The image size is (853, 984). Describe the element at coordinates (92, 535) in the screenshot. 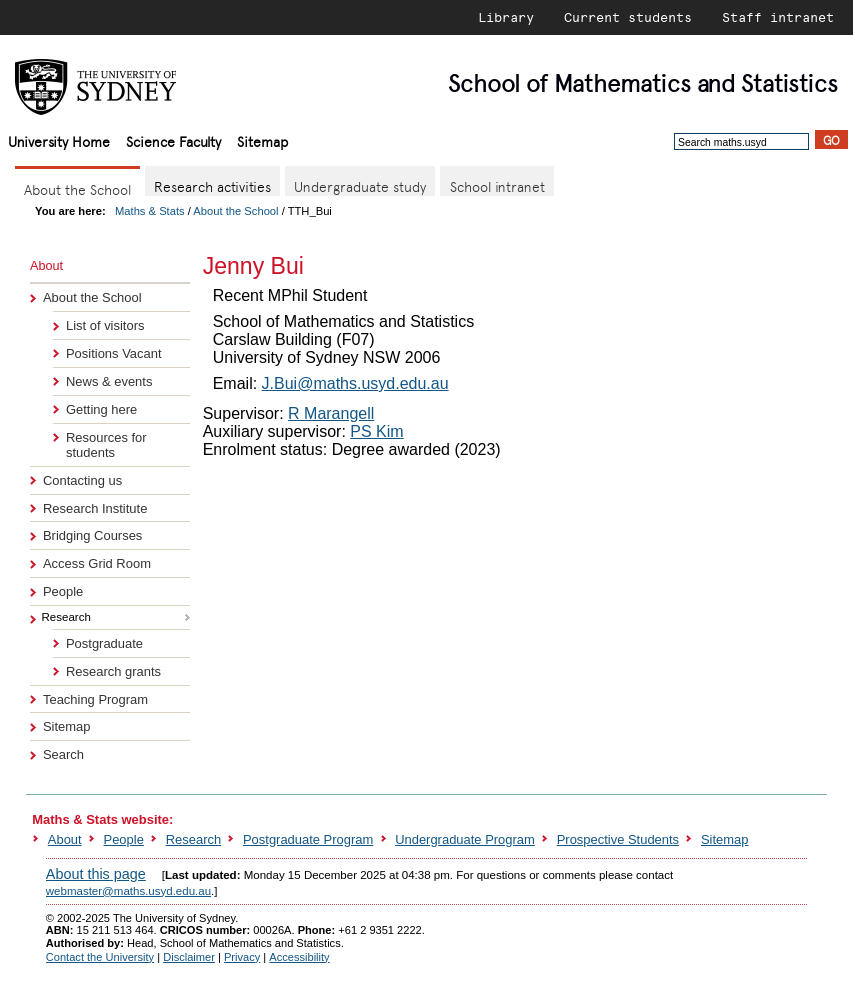

I see `Bridging Courses` at that location.